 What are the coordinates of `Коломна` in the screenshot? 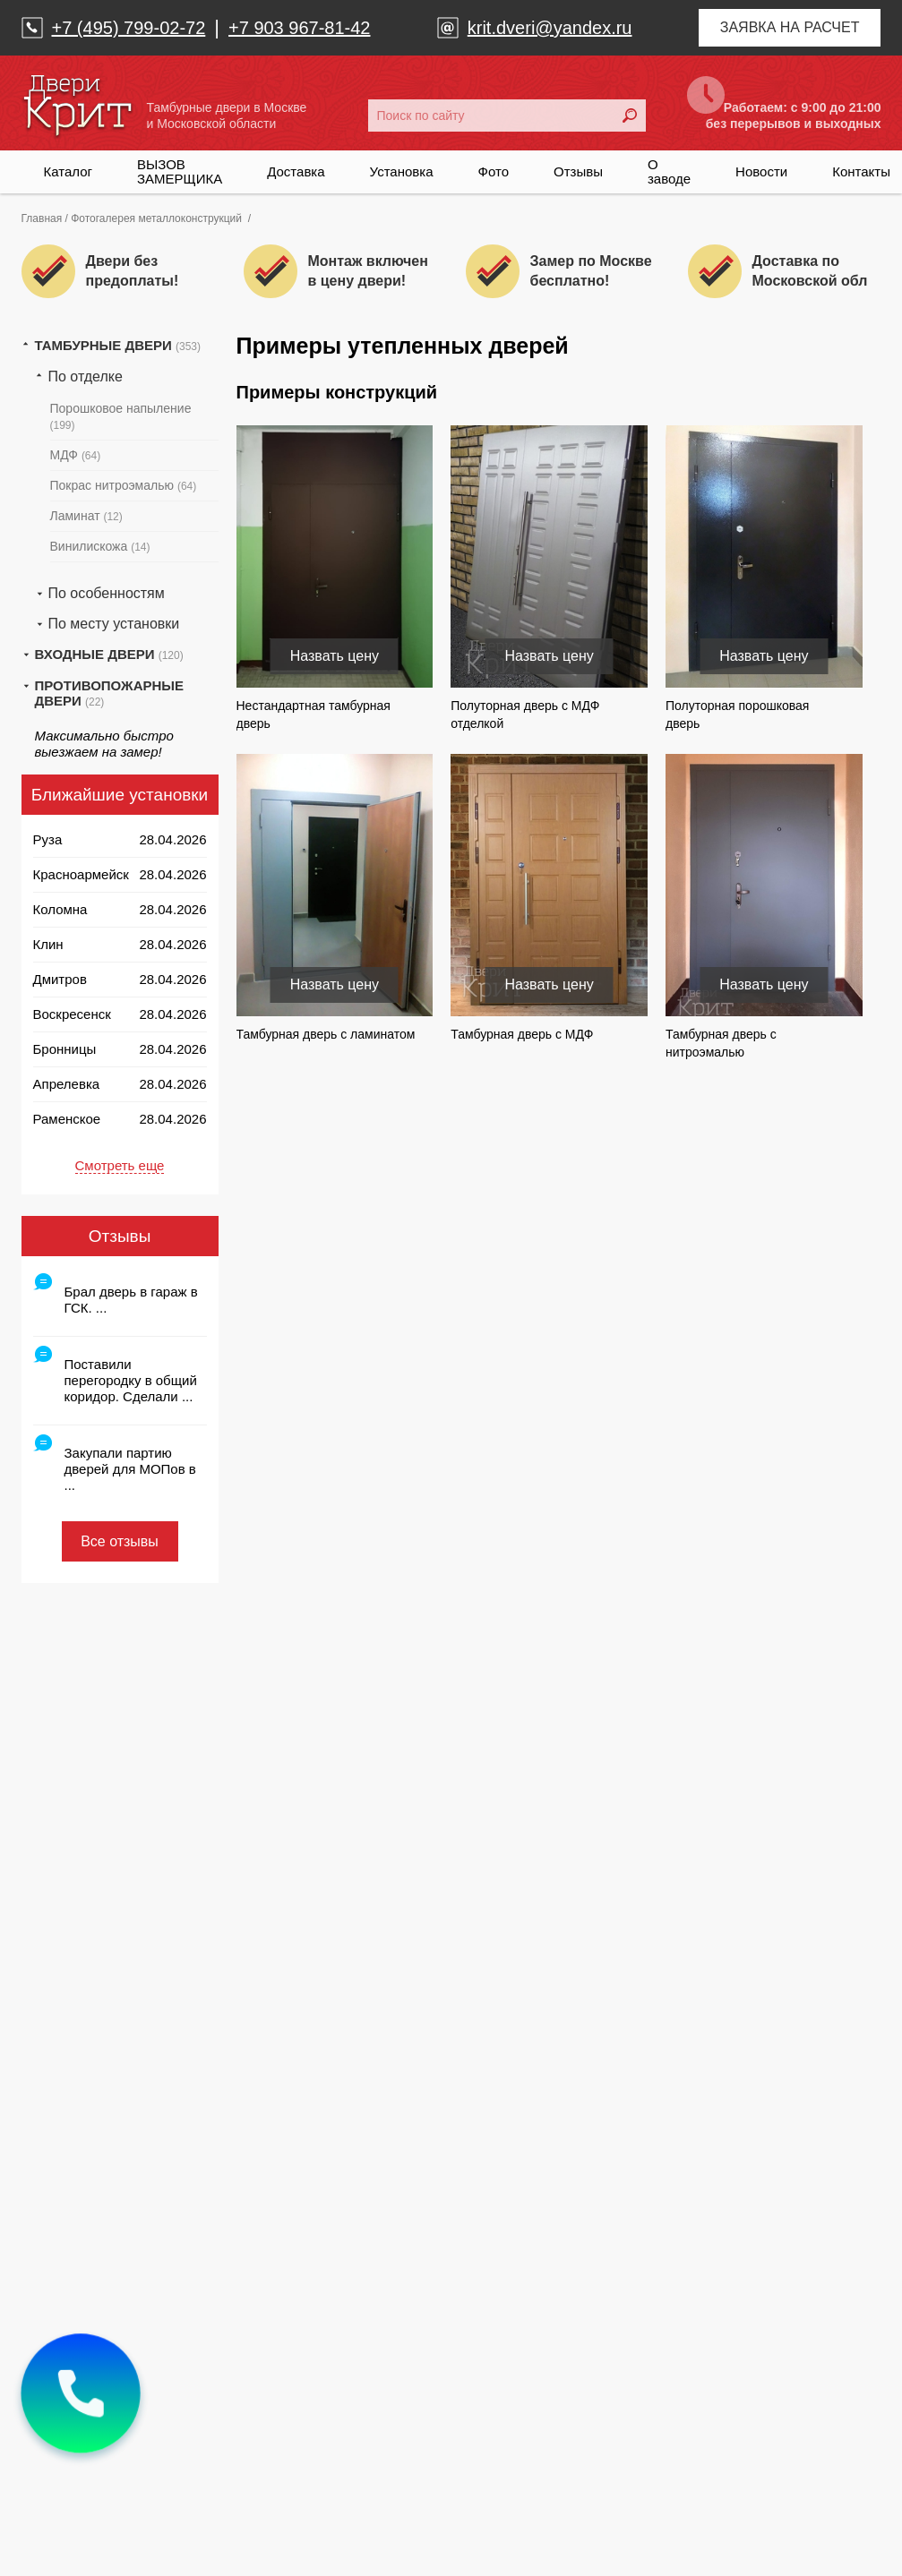 It's located at (60, 909).